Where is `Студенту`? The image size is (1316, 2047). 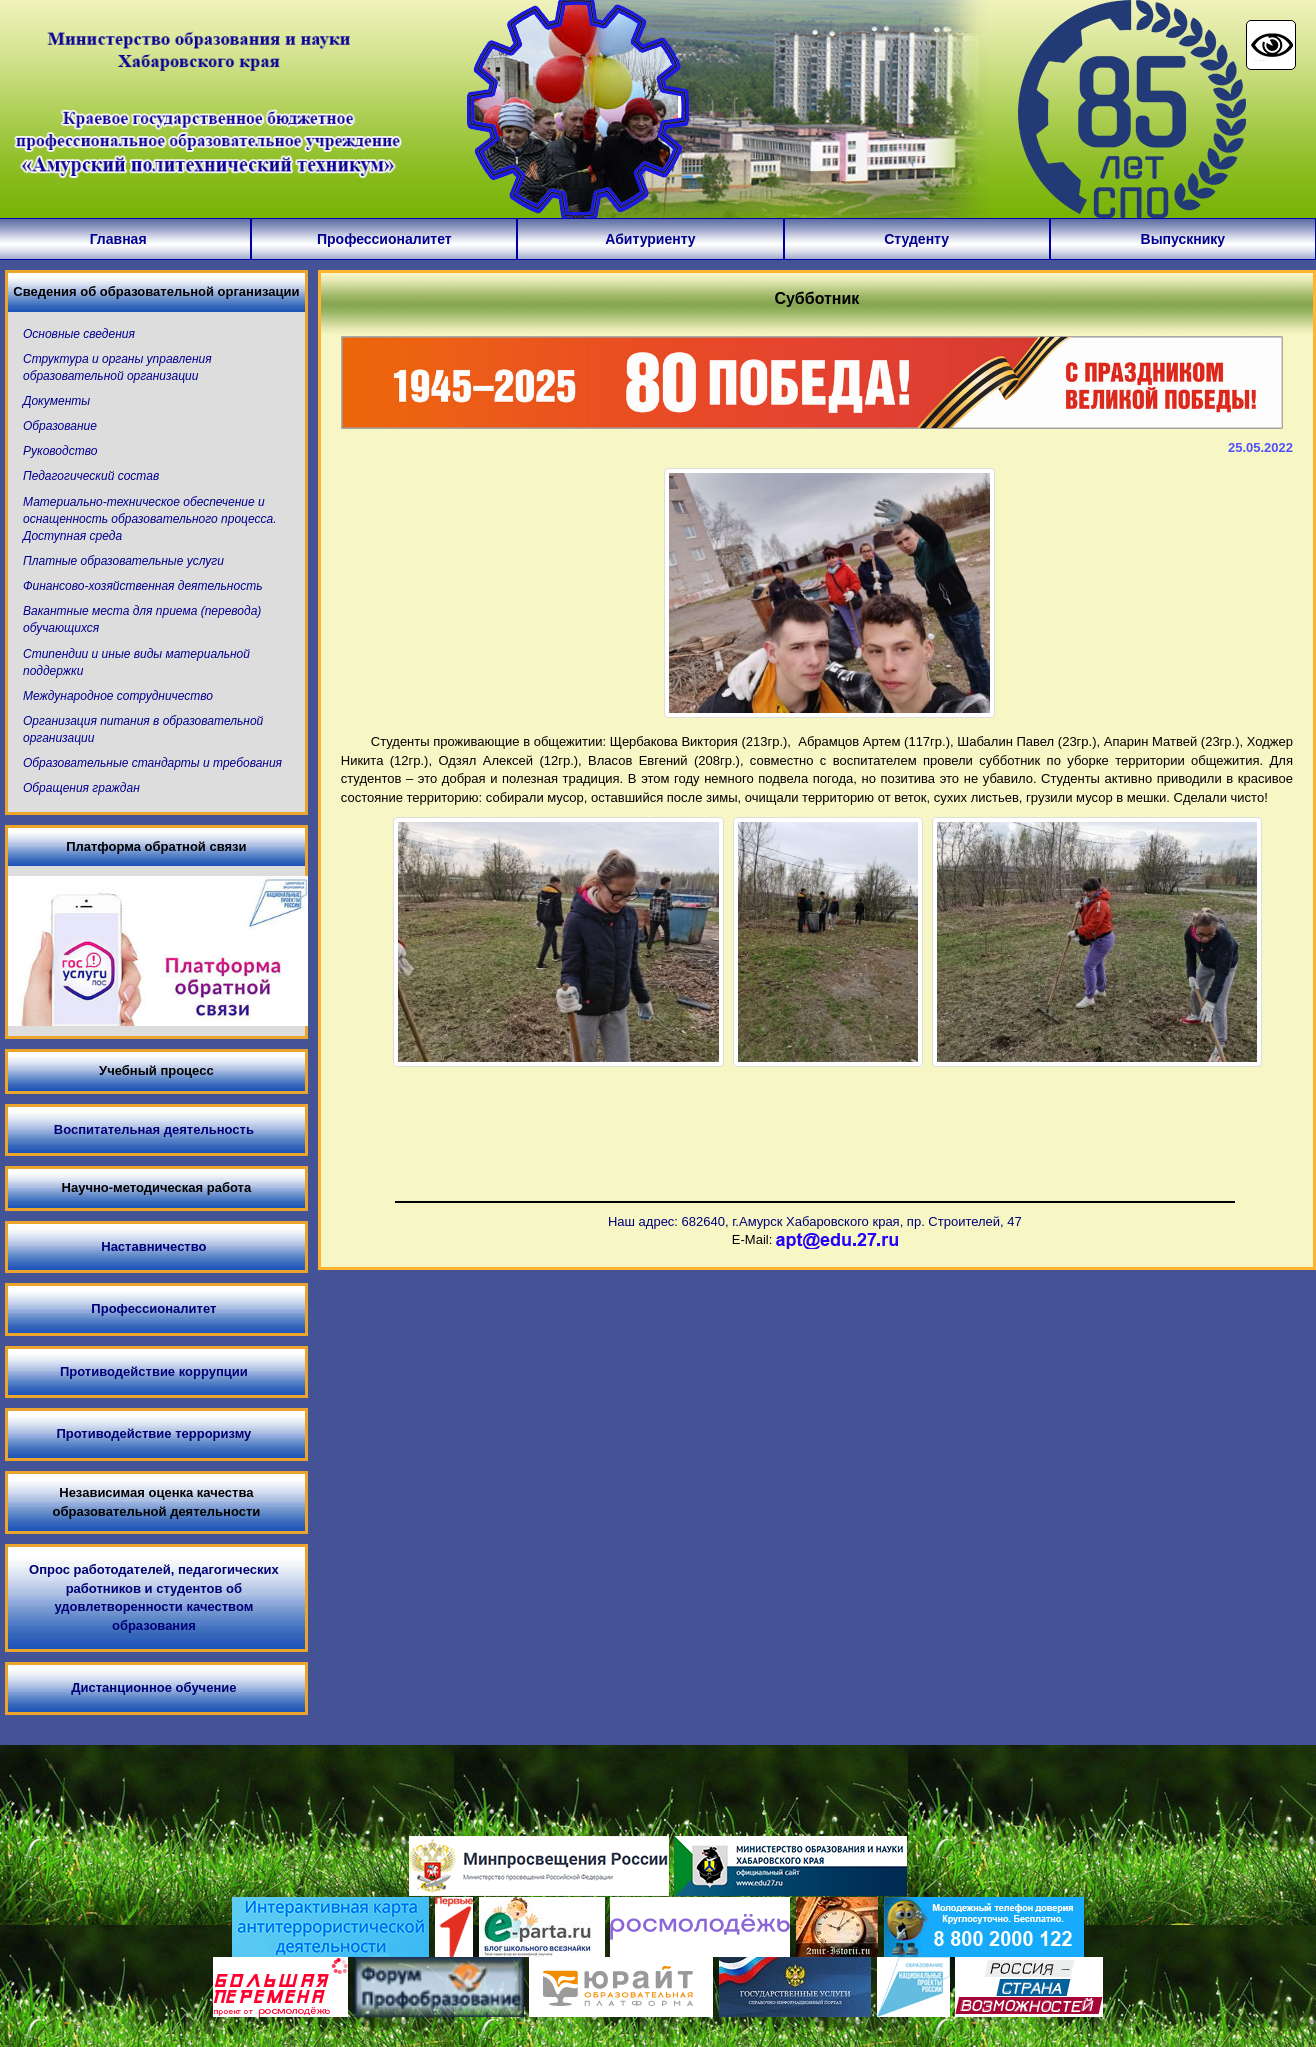
Студенту is located at coordinates (916, 239).